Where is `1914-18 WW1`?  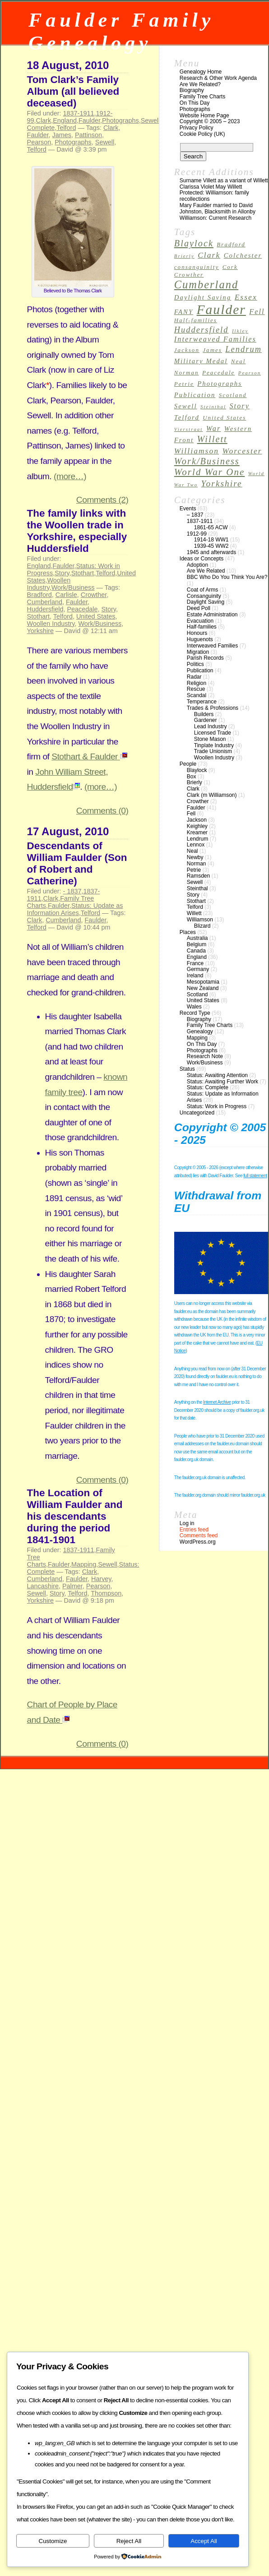
1914-18 WW1 is located at coordinates (211, 539).